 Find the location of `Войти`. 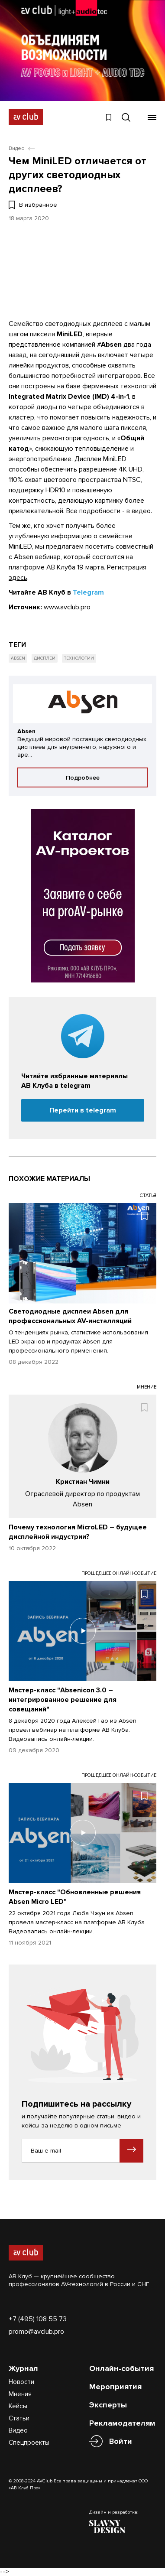

Войти is located at coordinates (120, 2441).